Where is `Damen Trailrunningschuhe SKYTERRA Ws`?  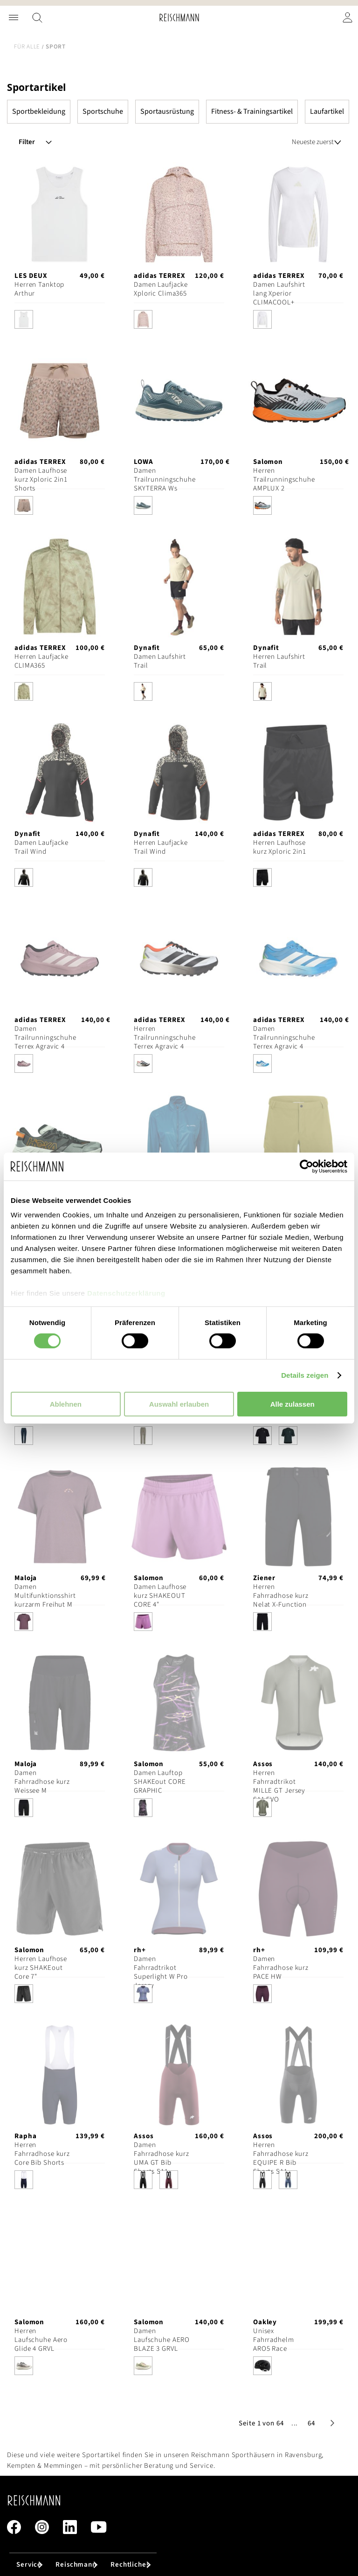
Damen Trailrunningschuhe SKYTERRA Ws is located at coordinates (165, 479).